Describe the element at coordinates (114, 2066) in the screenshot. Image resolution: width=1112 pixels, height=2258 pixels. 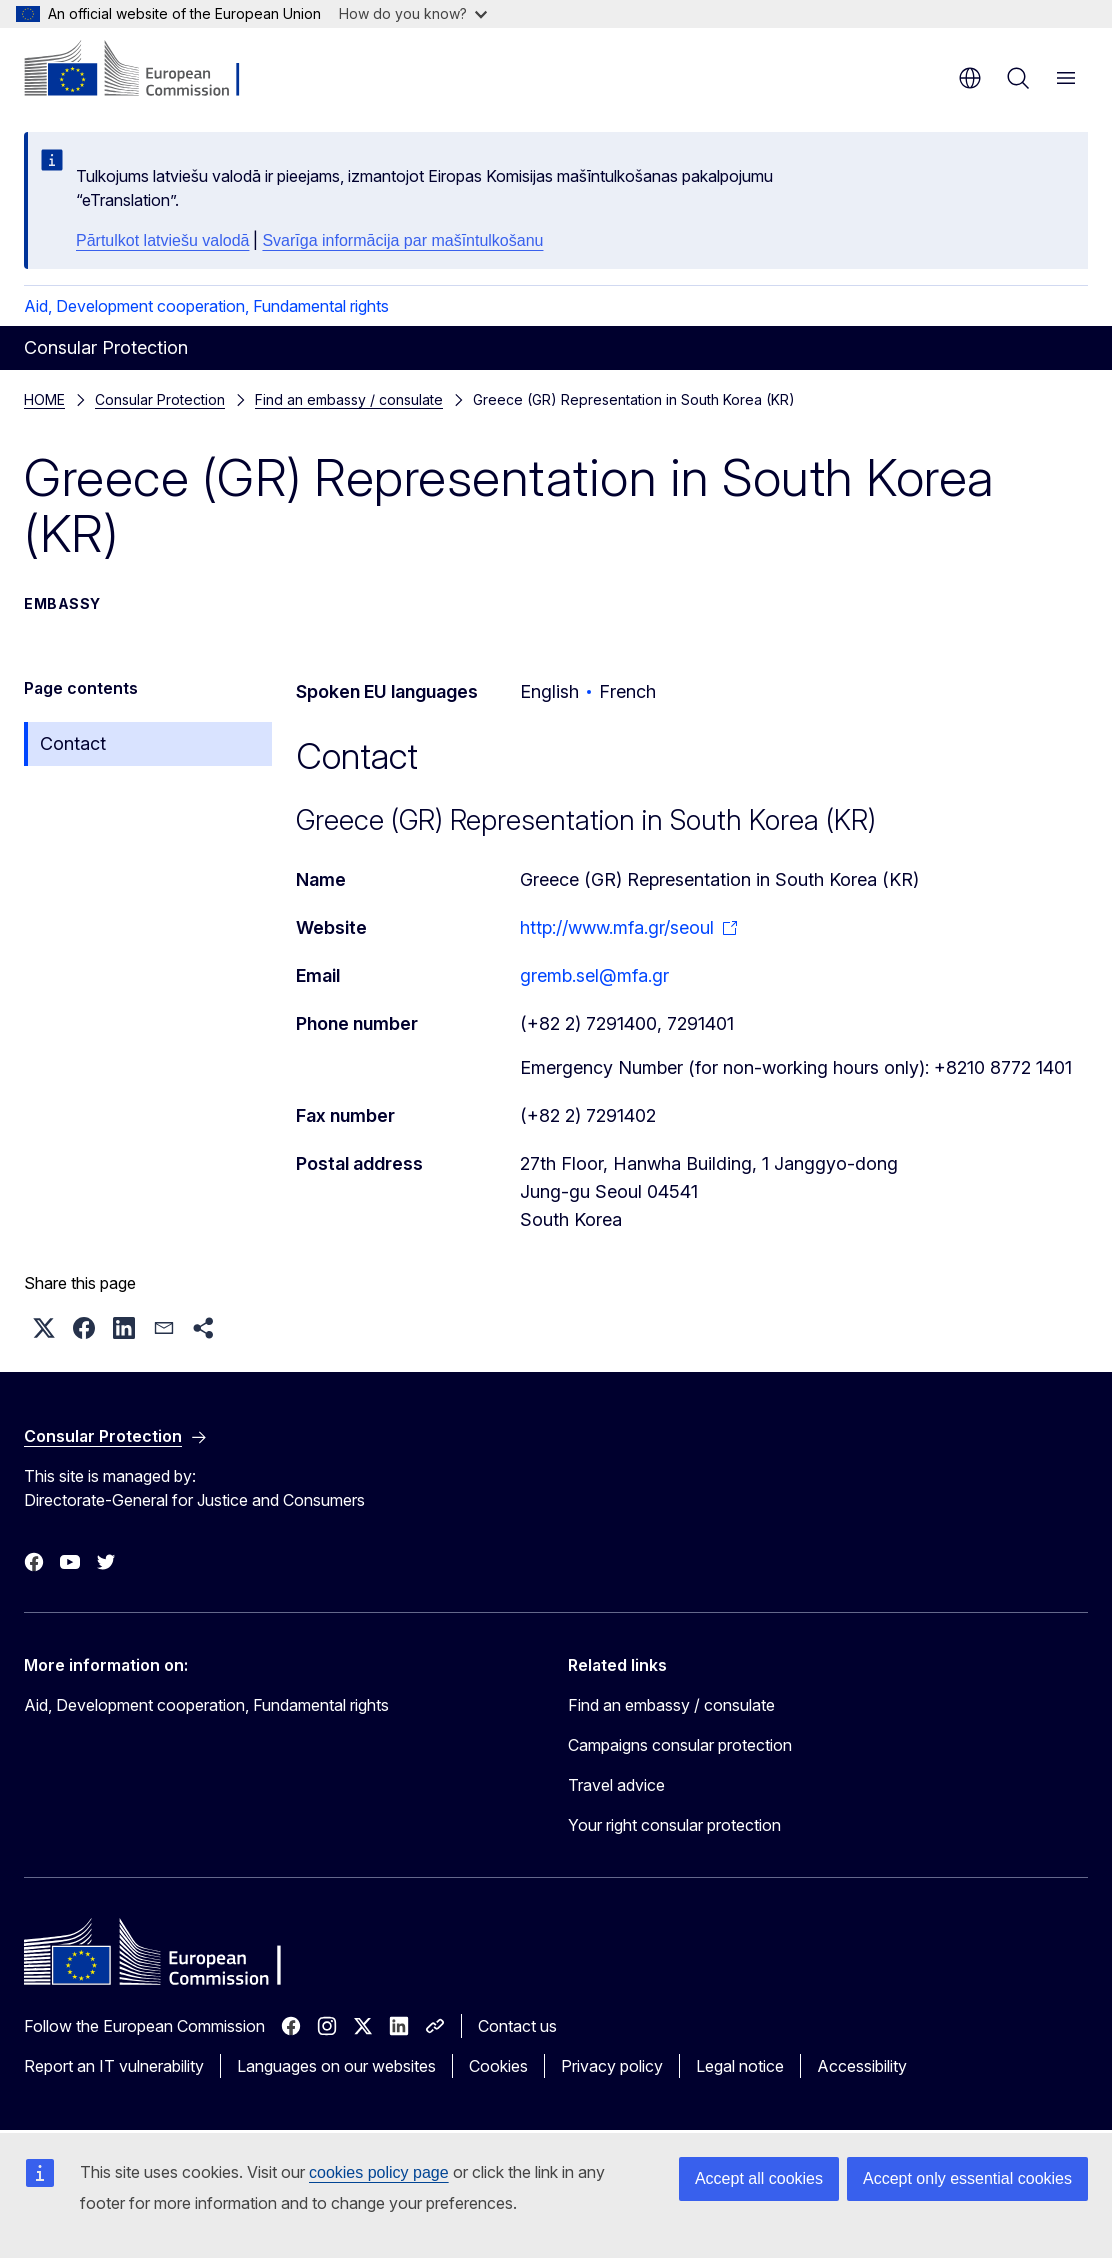
I see `Report an IT vulnerability` at that location.